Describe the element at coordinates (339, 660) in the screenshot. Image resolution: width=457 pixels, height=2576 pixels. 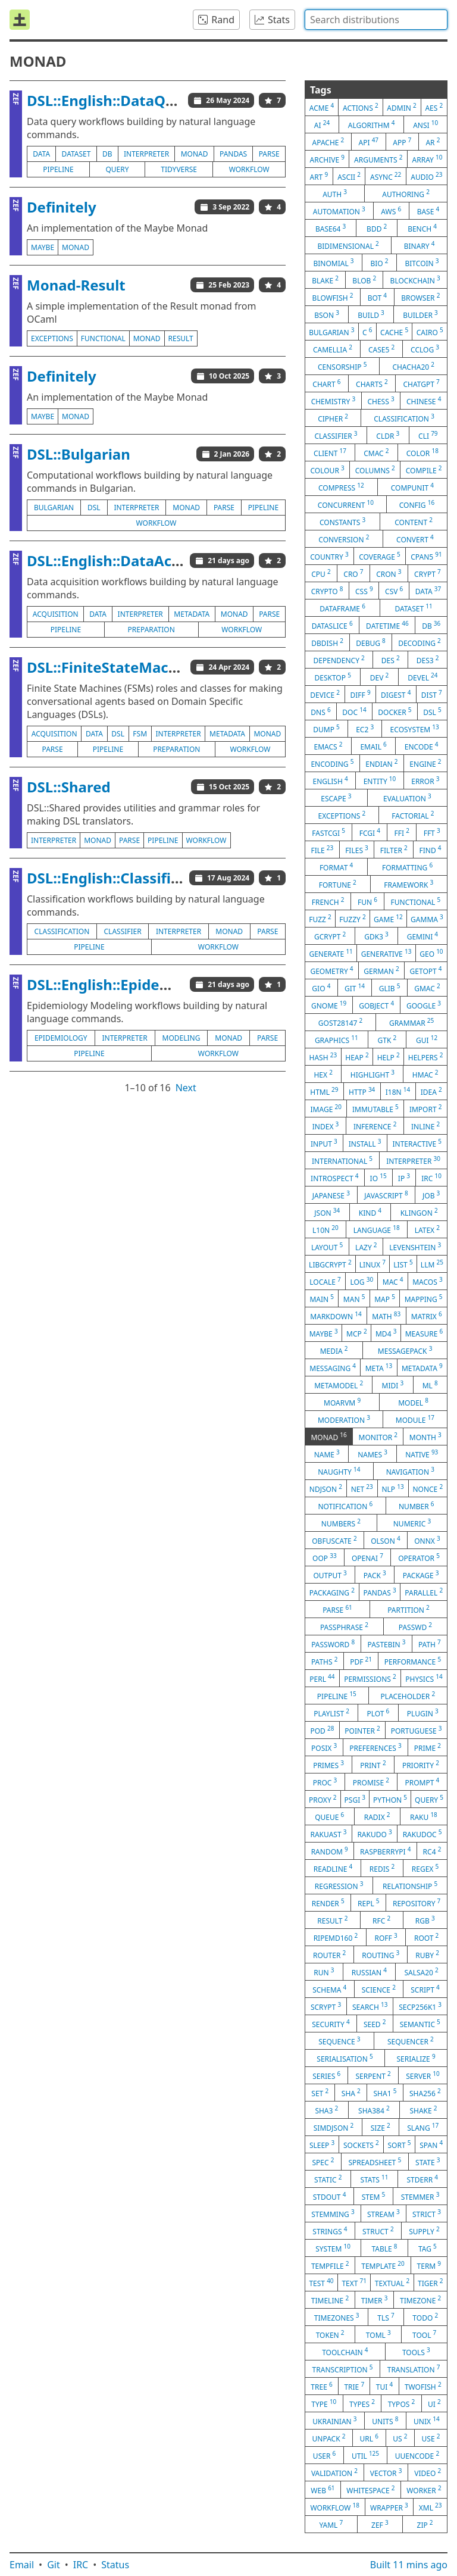
I see `dependency` at that location.